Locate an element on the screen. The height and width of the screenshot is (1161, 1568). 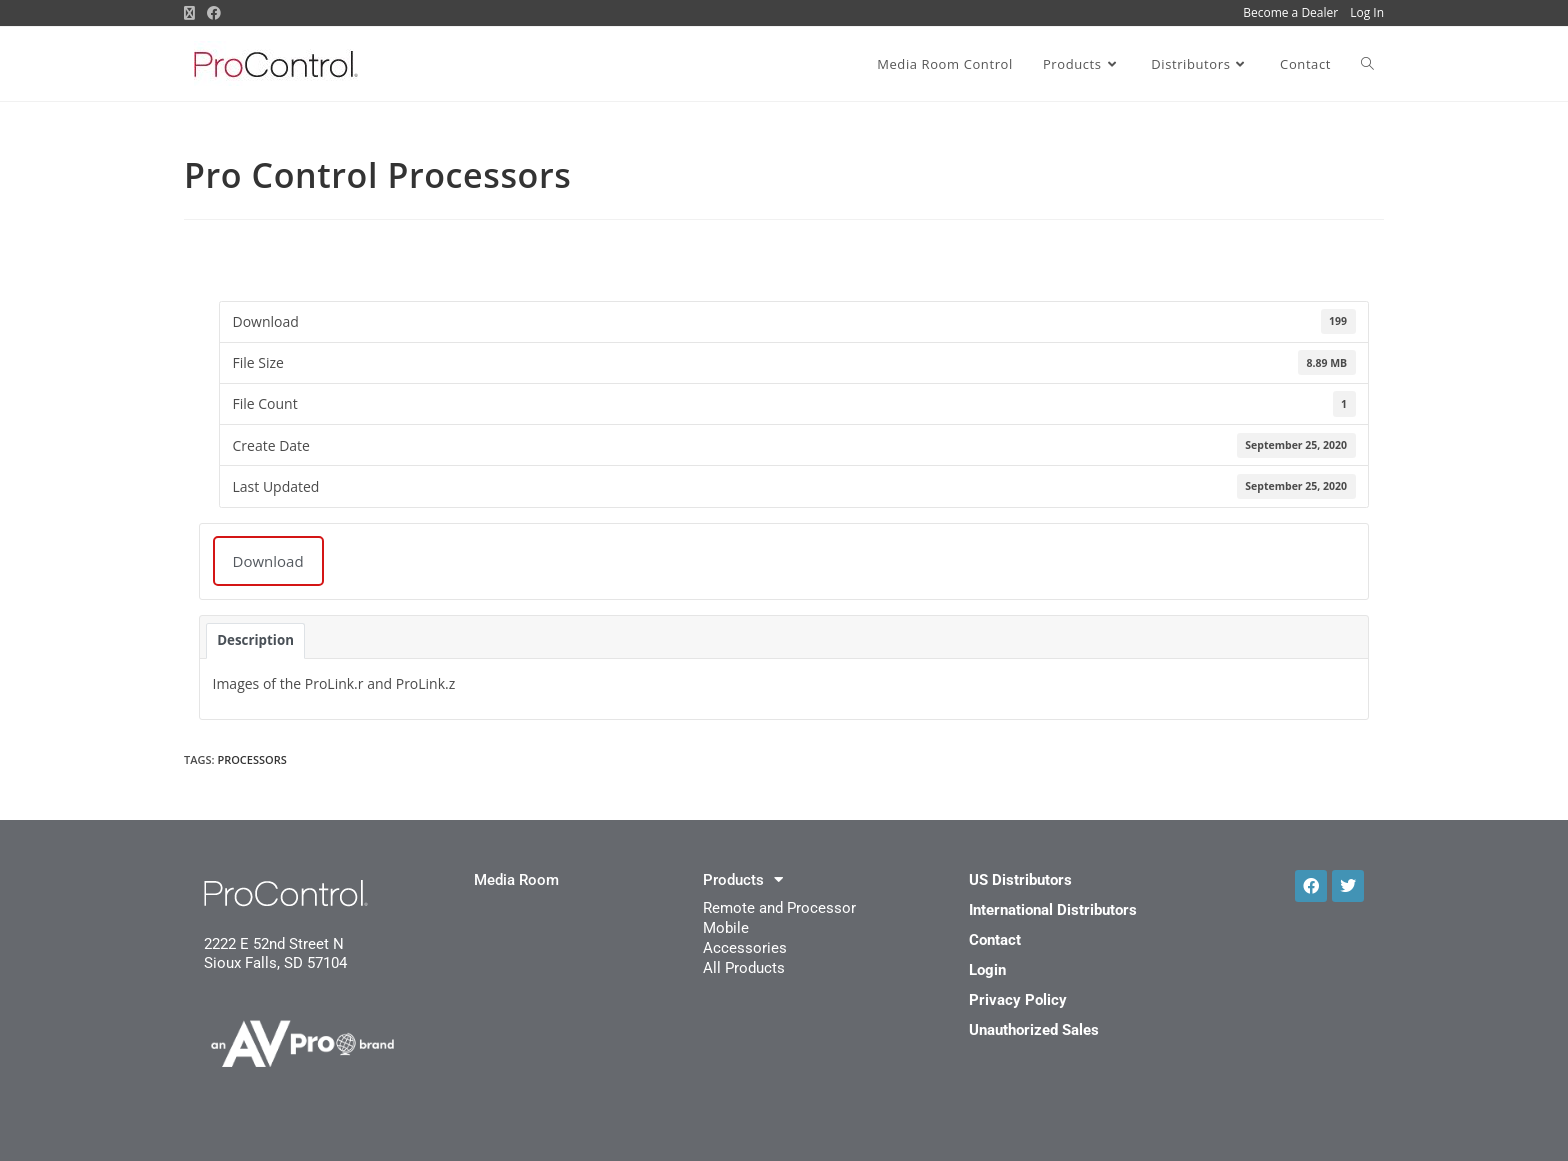
Media Room is located at coordinates (516, 880).